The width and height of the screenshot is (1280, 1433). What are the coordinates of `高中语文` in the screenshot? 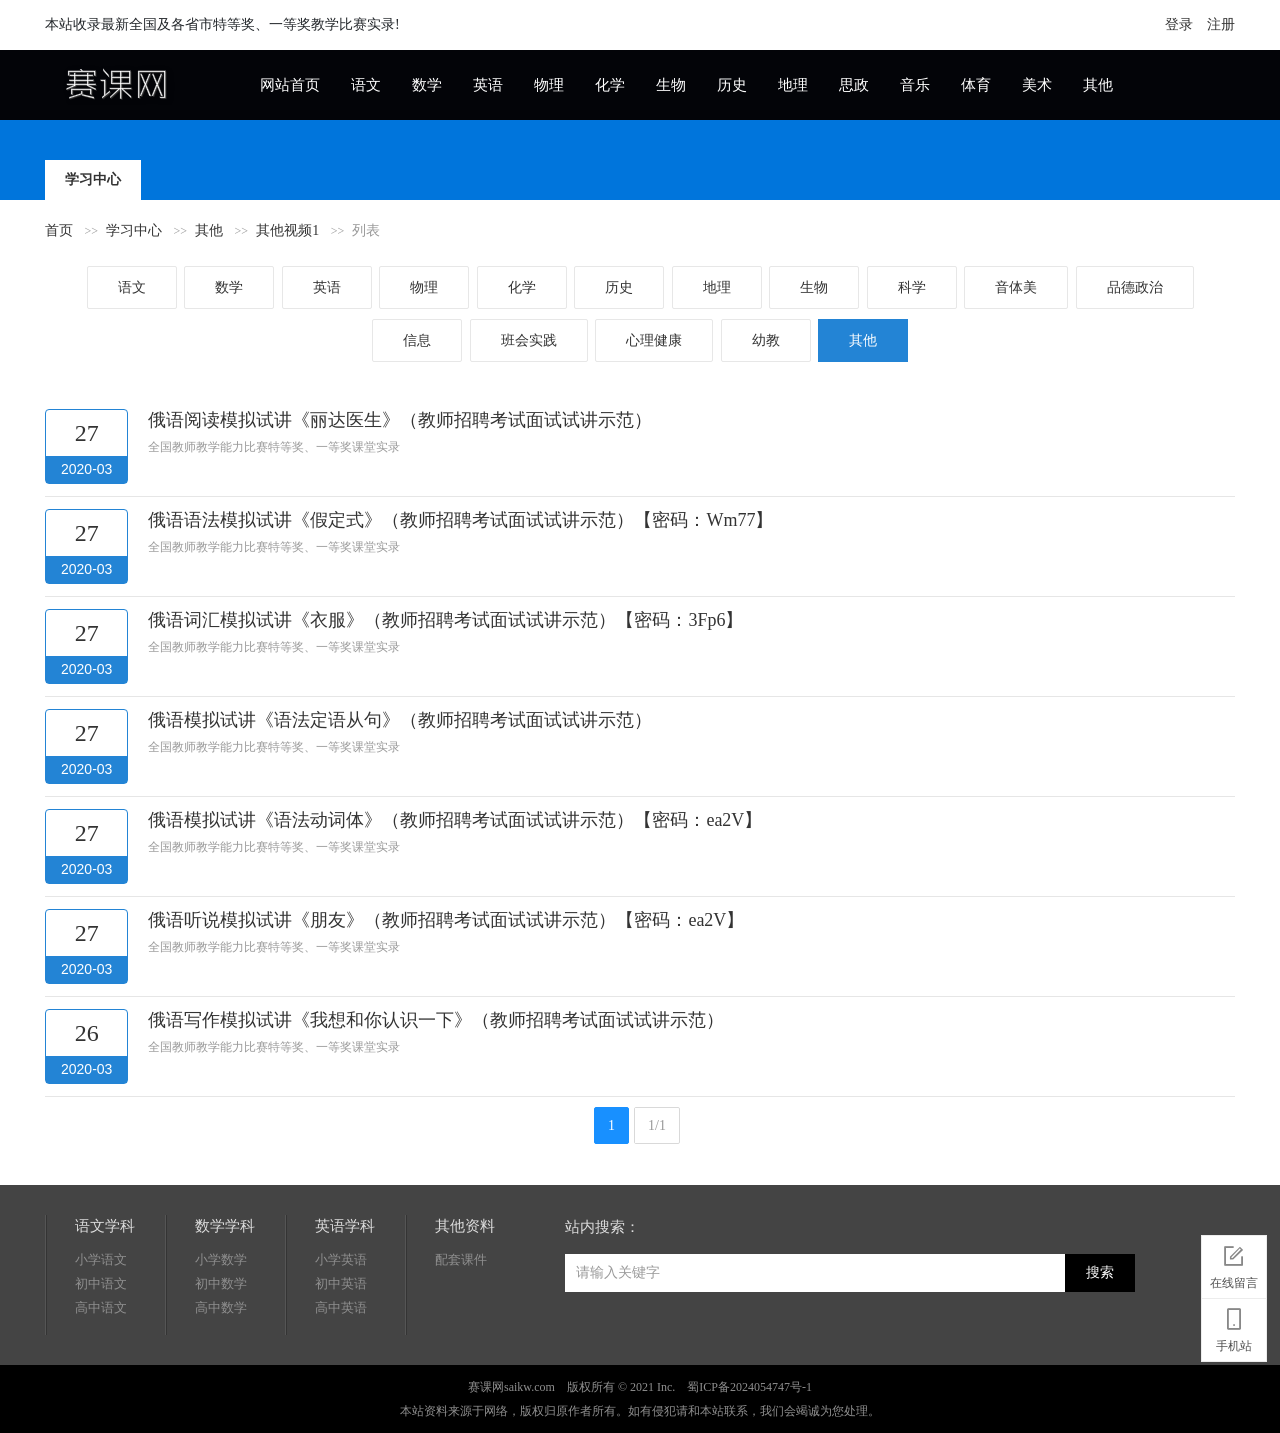 It's located at (101, 1307).